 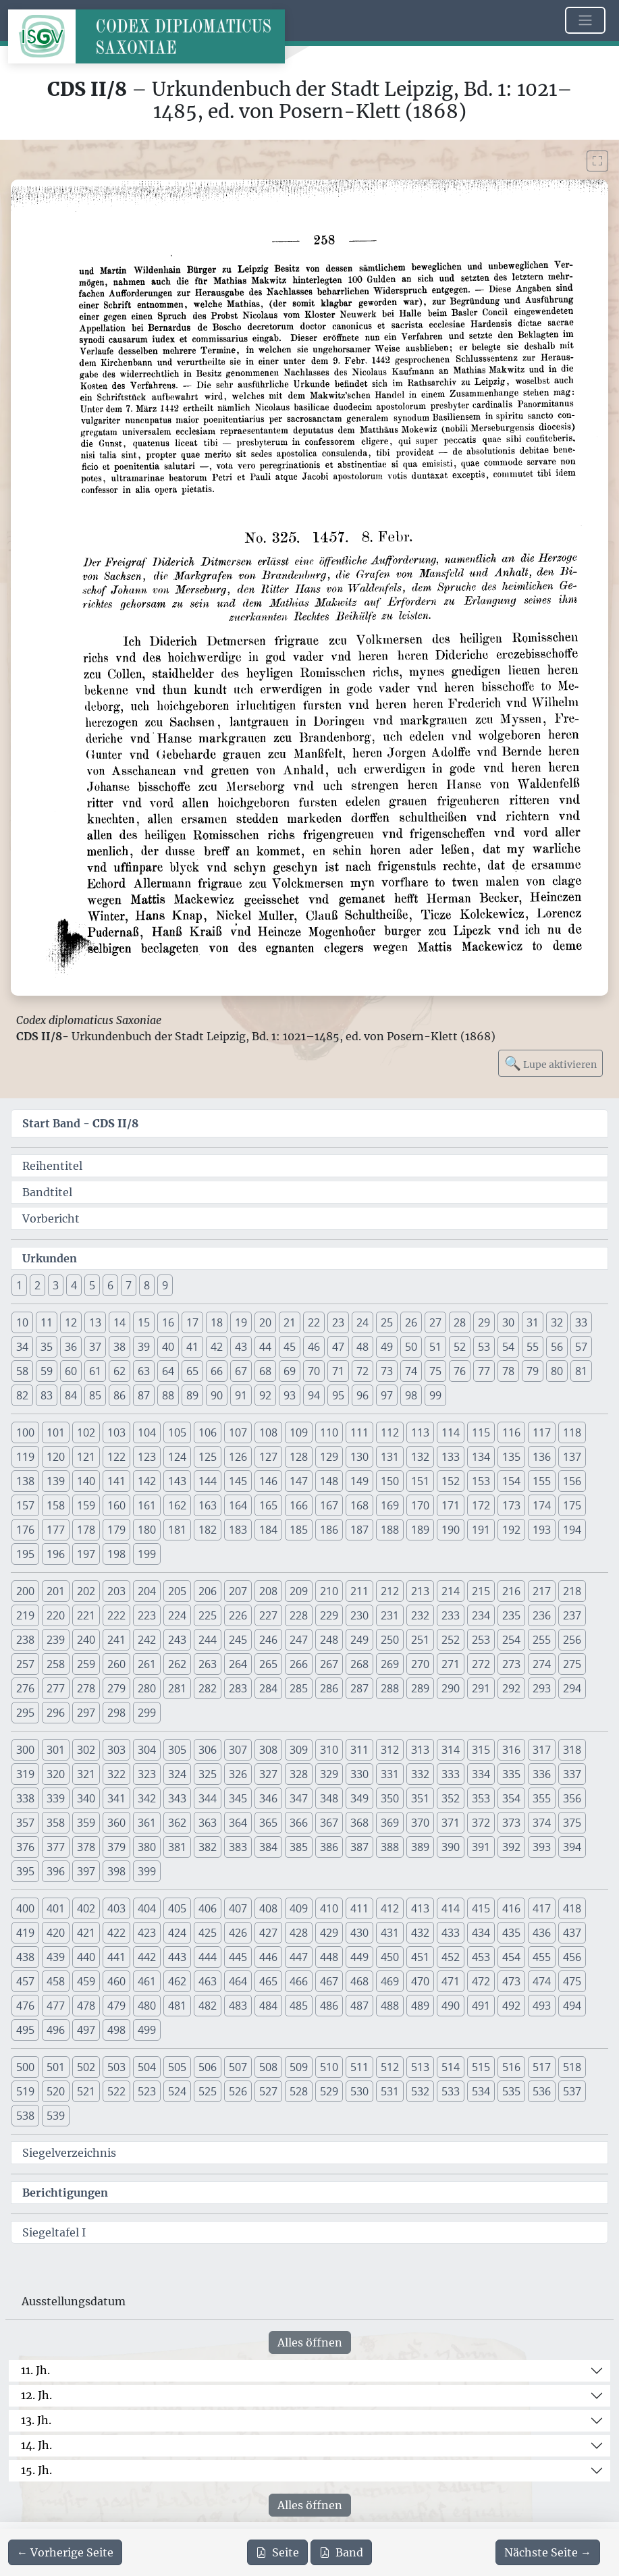 What do you see at coordinates (390, 1822) in the screenshot?
I see `369 [button]` at bounding box center [390, 1822].